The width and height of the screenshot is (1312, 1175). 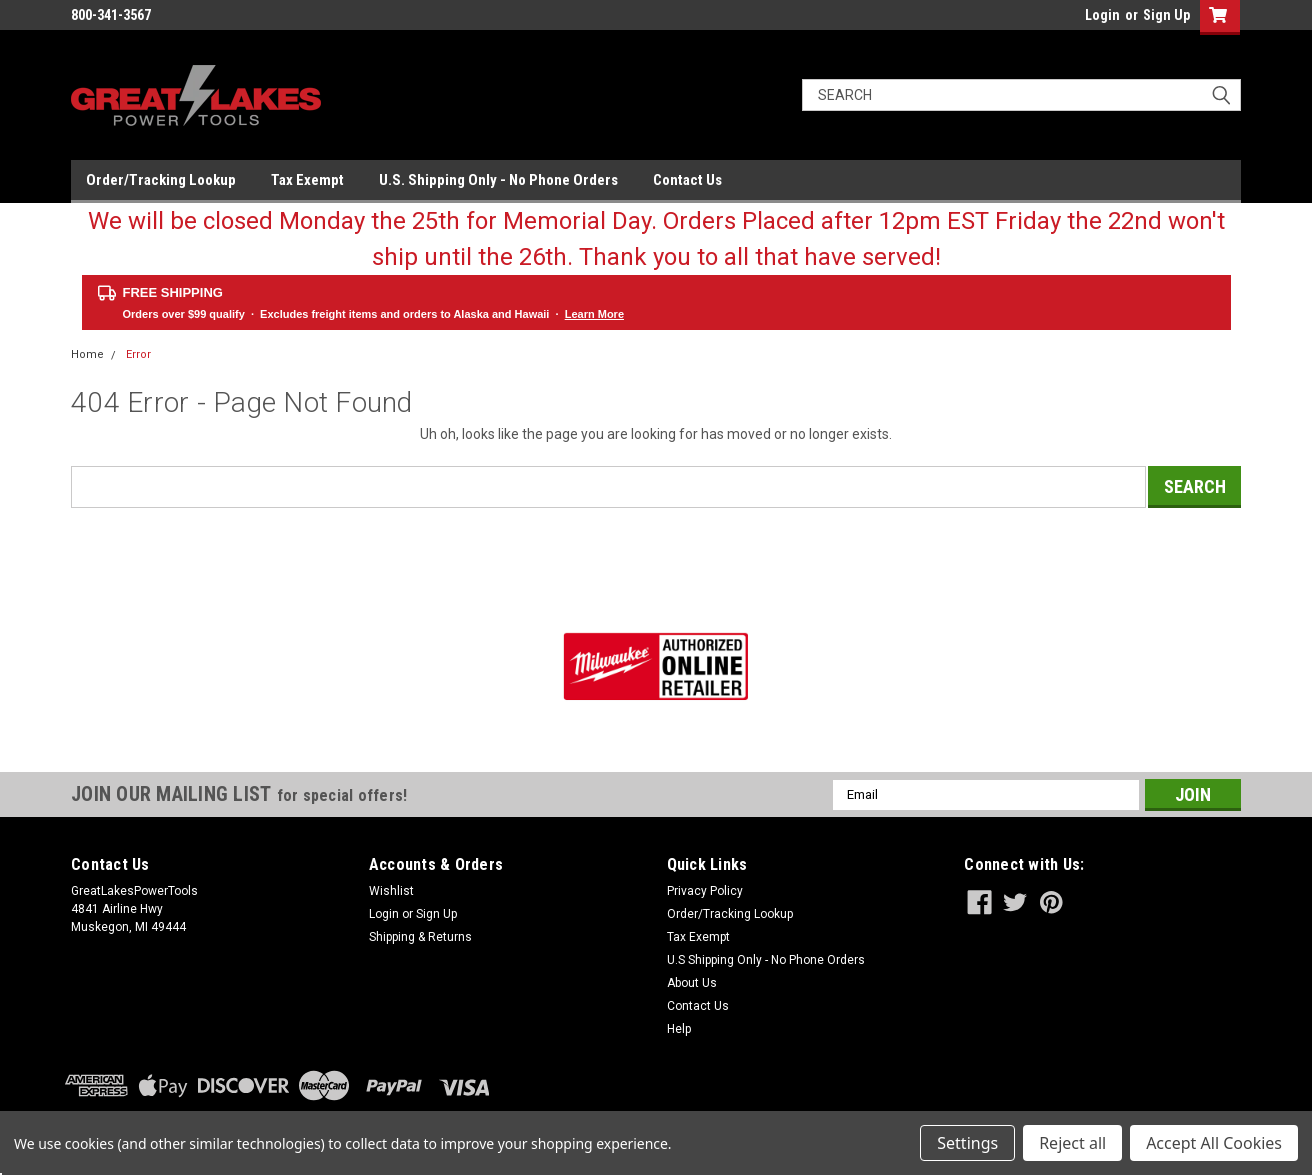 I want to click on Order/Tracking Lookup, so click(x=161, y=180).